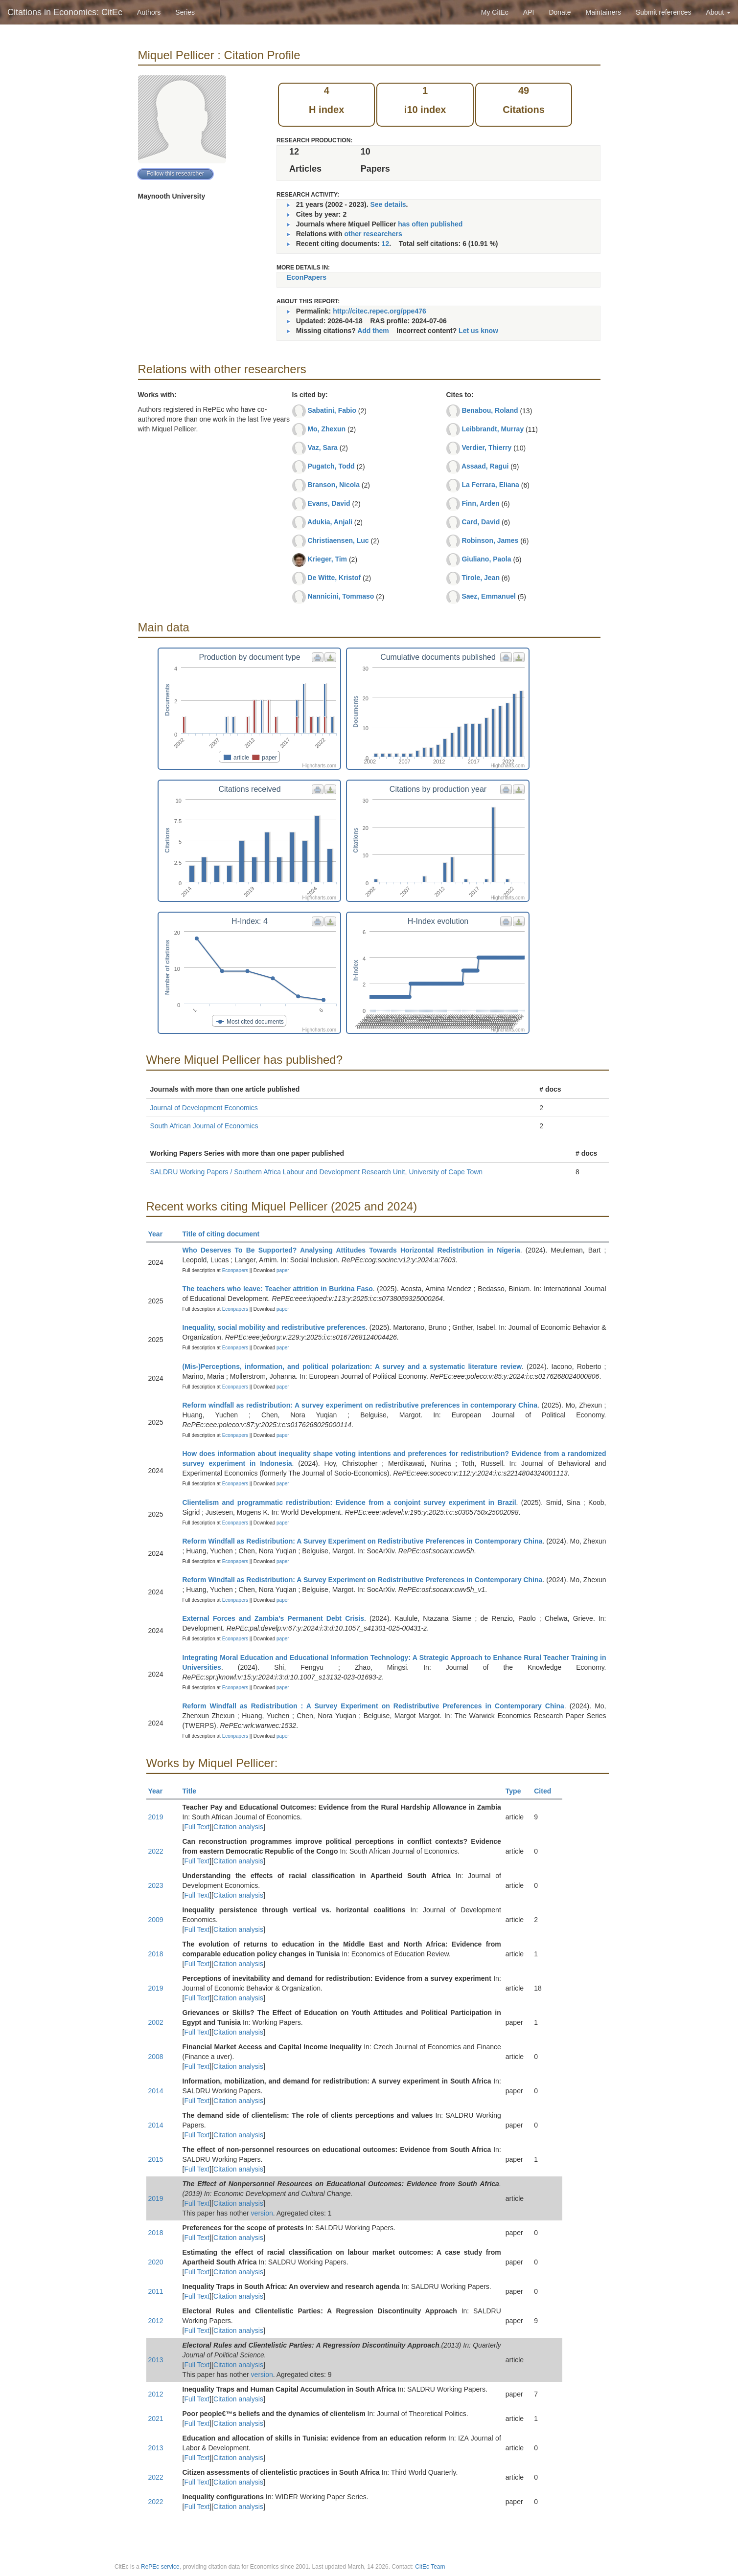 The width and height of the screenshot is (738, 2576). I want to click on Evans, David, so click(328, 503).